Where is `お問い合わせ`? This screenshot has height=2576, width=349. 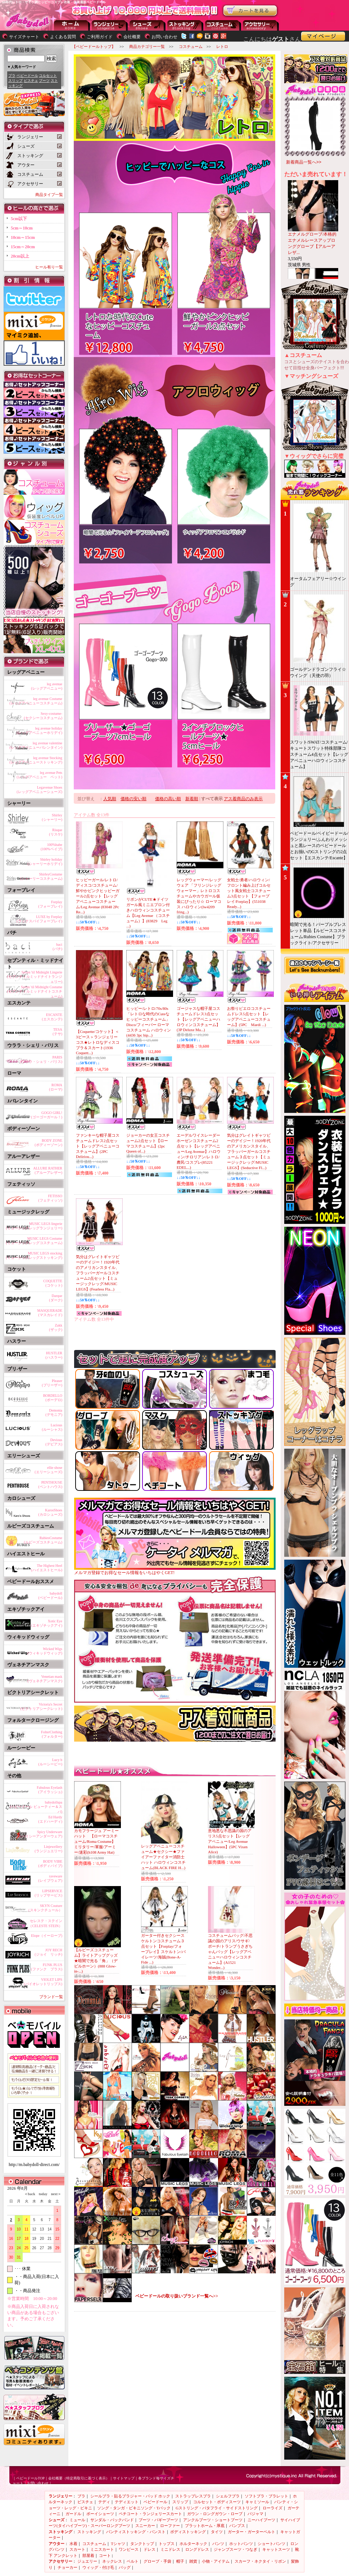
お問い合わせ is located at coordinates (164, 36).